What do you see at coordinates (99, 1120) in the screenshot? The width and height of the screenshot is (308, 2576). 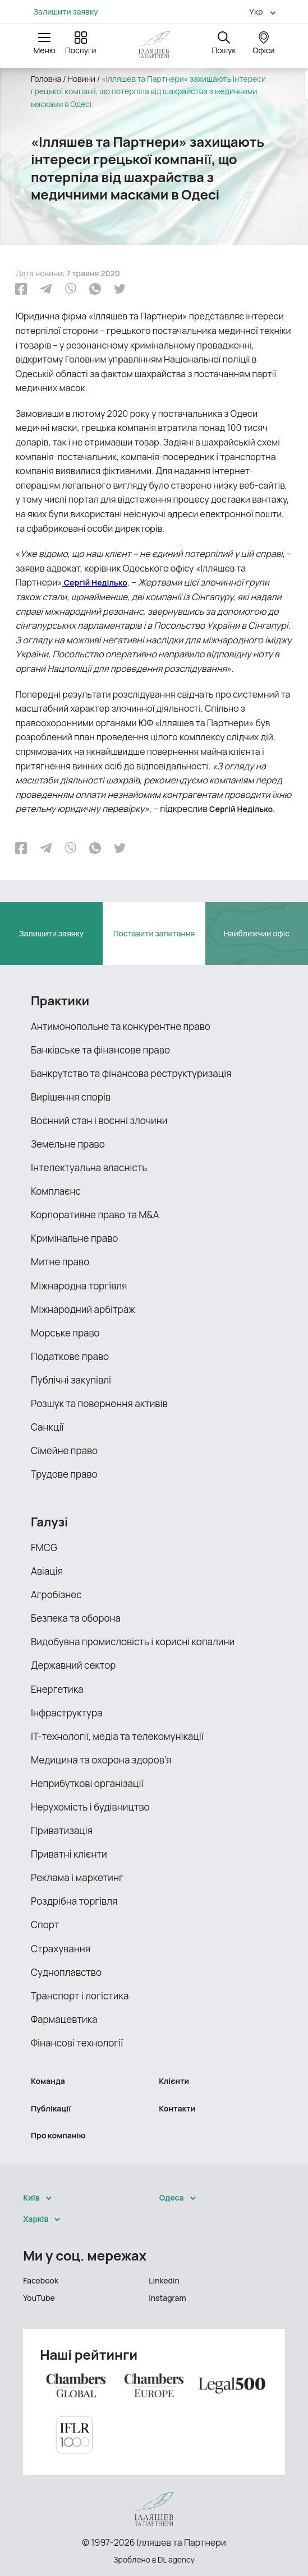 I see `Воєнний стан і воєнні злочини` at bounding box center [99, 1120].